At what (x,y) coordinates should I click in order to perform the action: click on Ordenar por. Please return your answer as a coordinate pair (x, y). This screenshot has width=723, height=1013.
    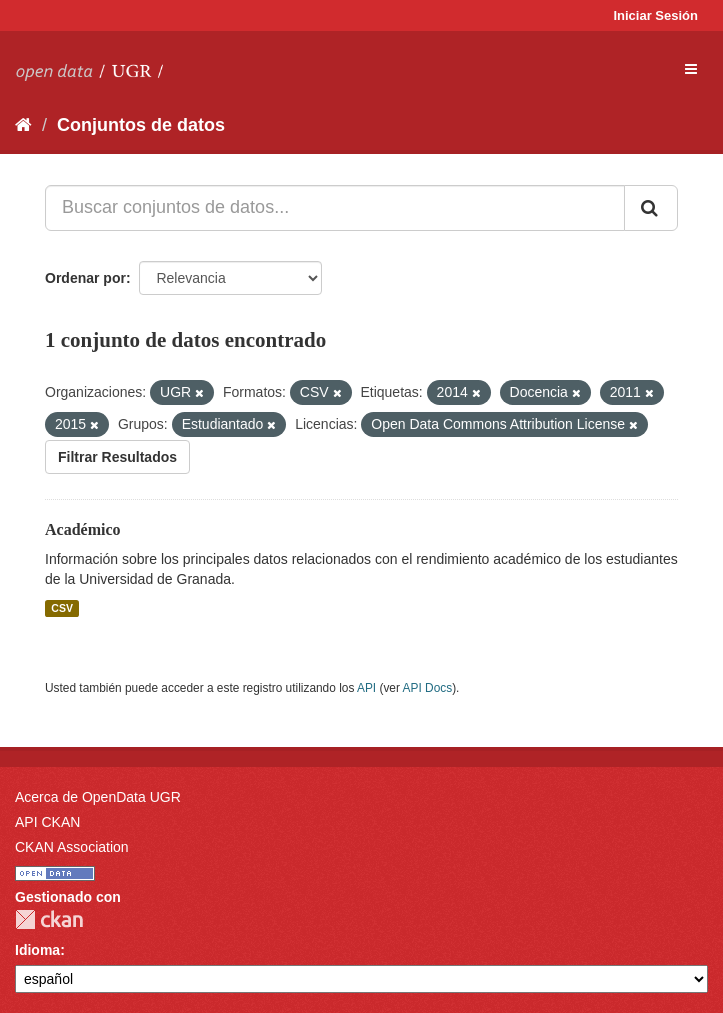
    Looking at the image, I should click on (85, 278).